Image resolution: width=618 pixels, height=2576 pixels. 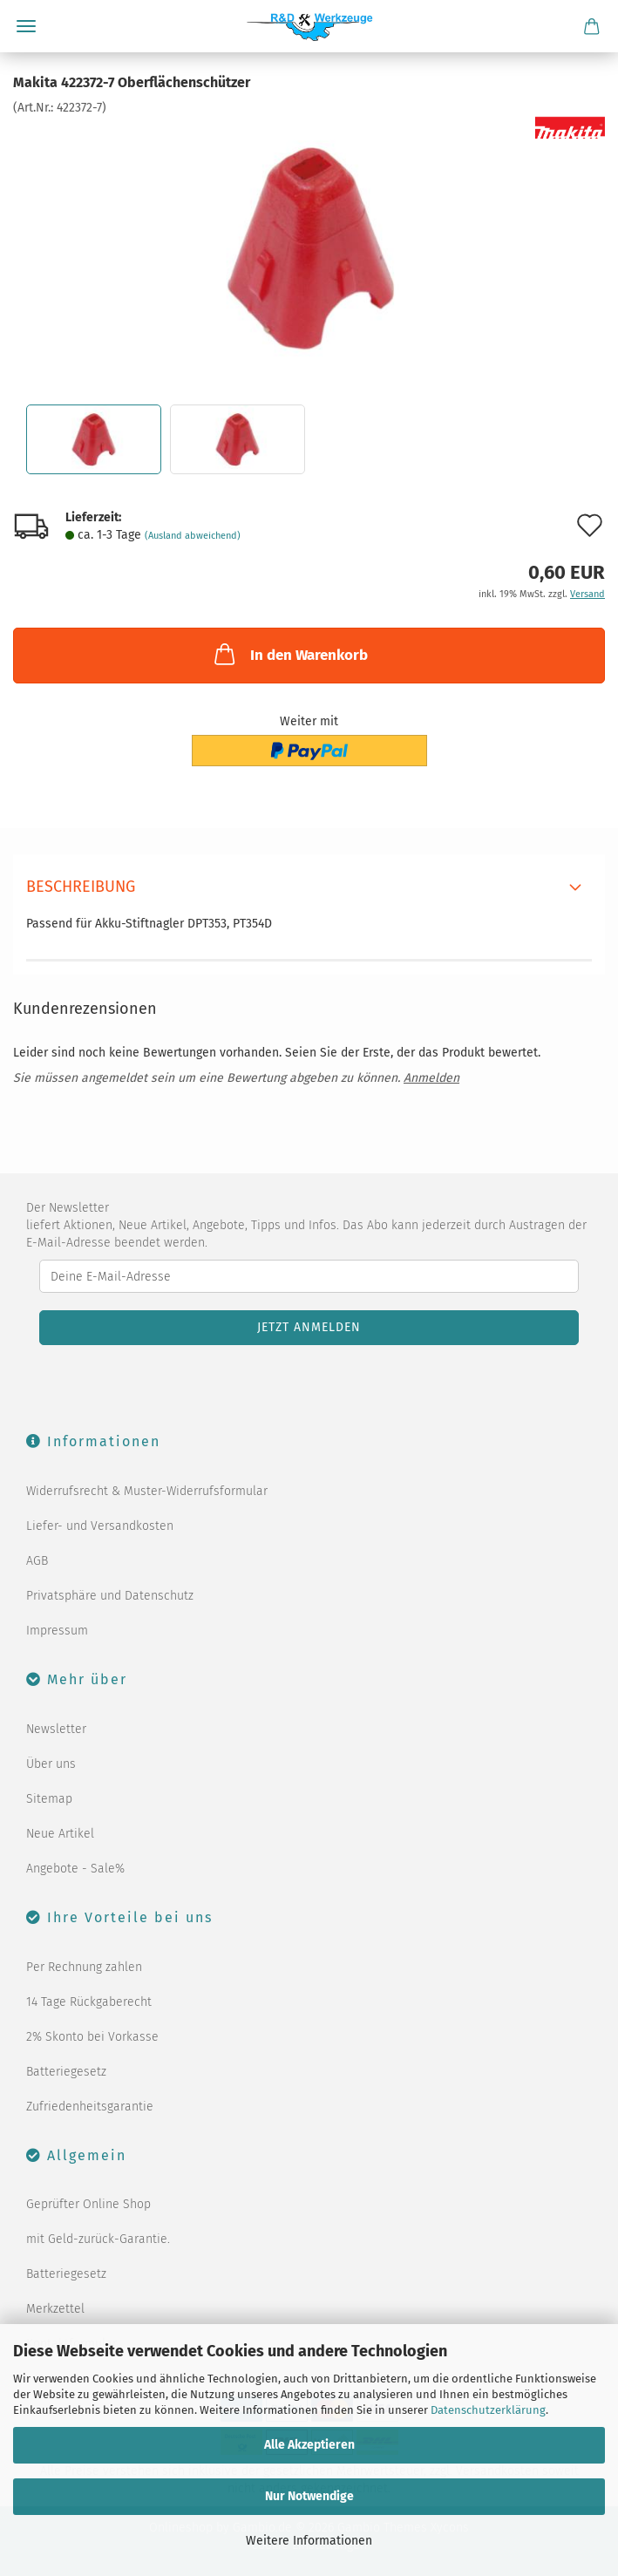 What do you see at coordinates (193, 535) in the screenshot?
I see `(Ausland abweichend)` at bounding box center [193, 535].